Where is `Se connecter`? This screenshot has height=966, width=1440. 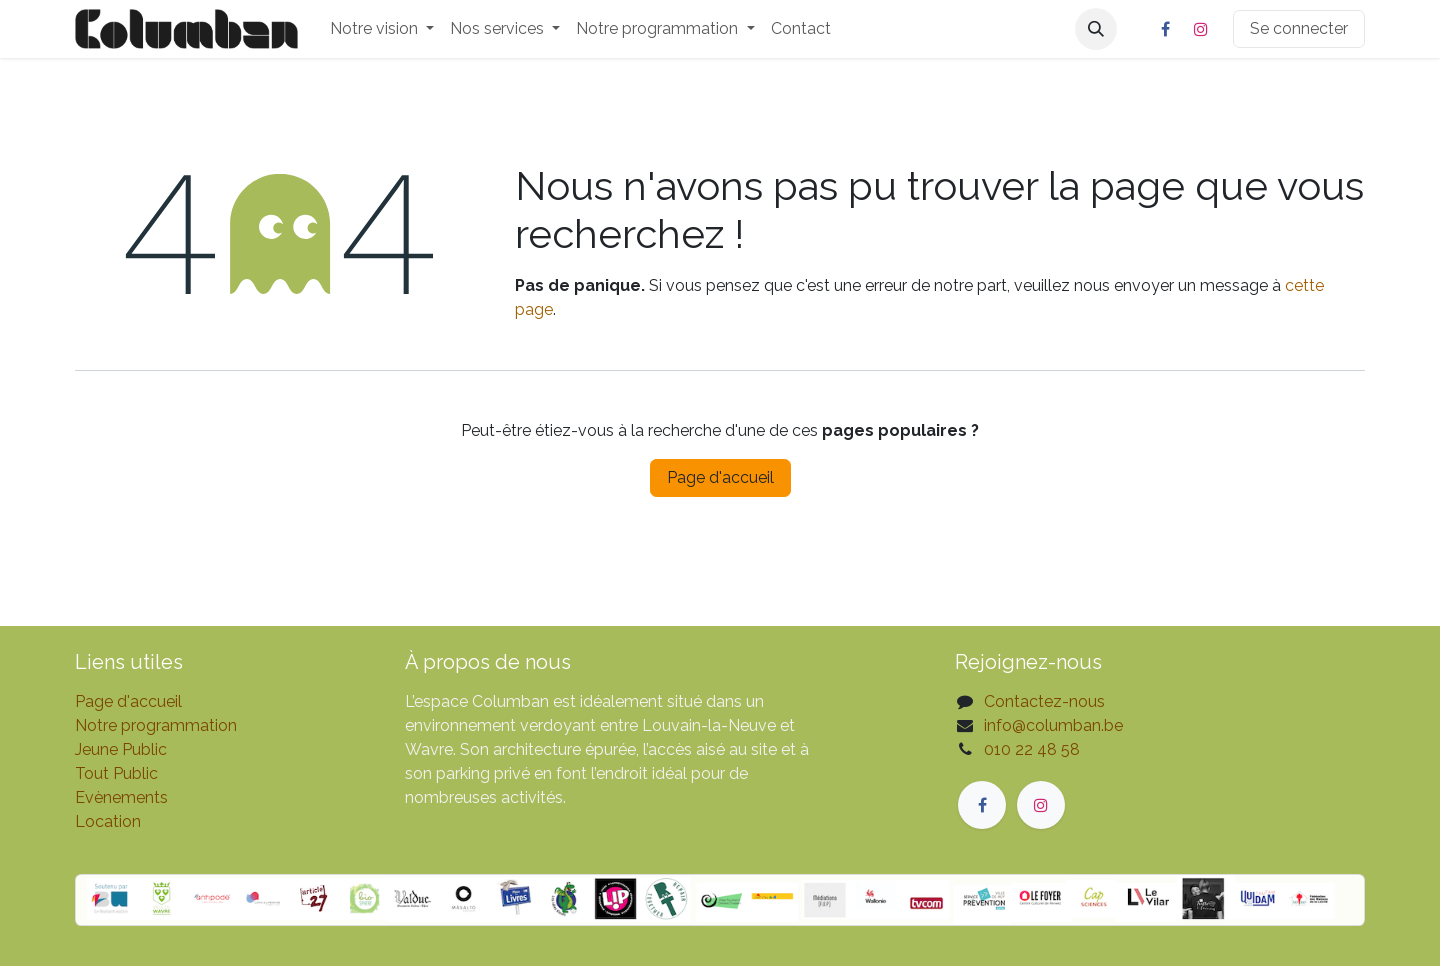 Se connecter is located at coordinates (1299, 28).